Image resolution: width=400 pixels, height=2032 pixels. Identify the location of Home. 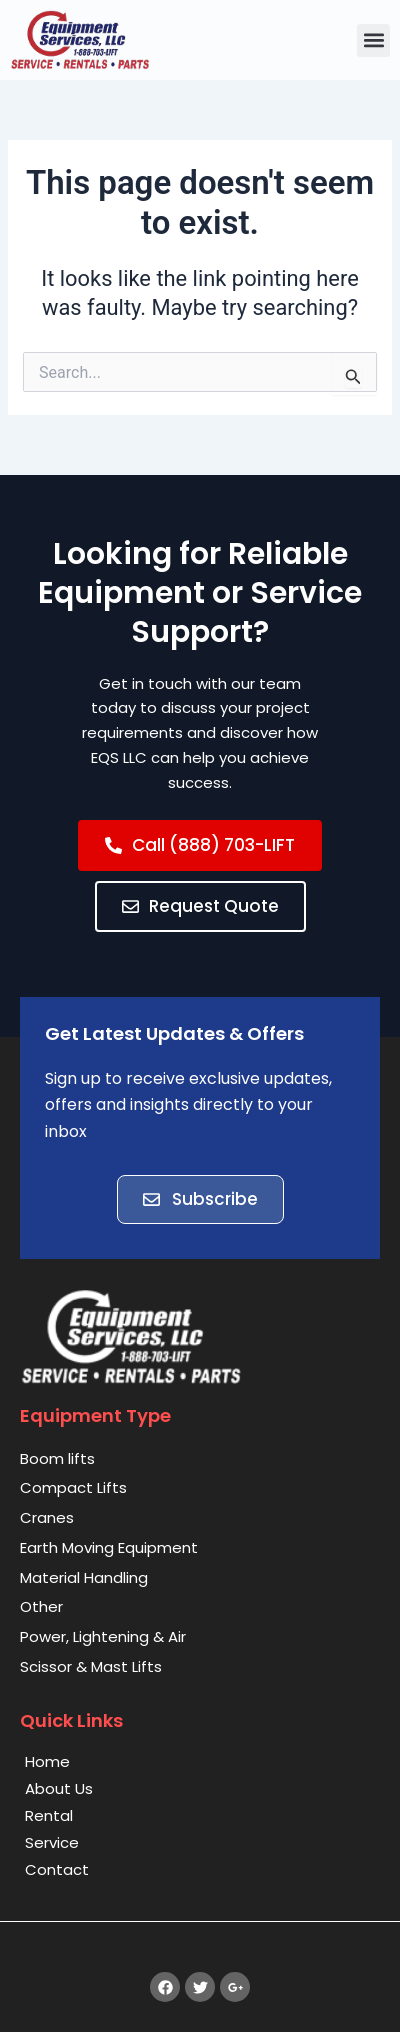
(47, 1761).